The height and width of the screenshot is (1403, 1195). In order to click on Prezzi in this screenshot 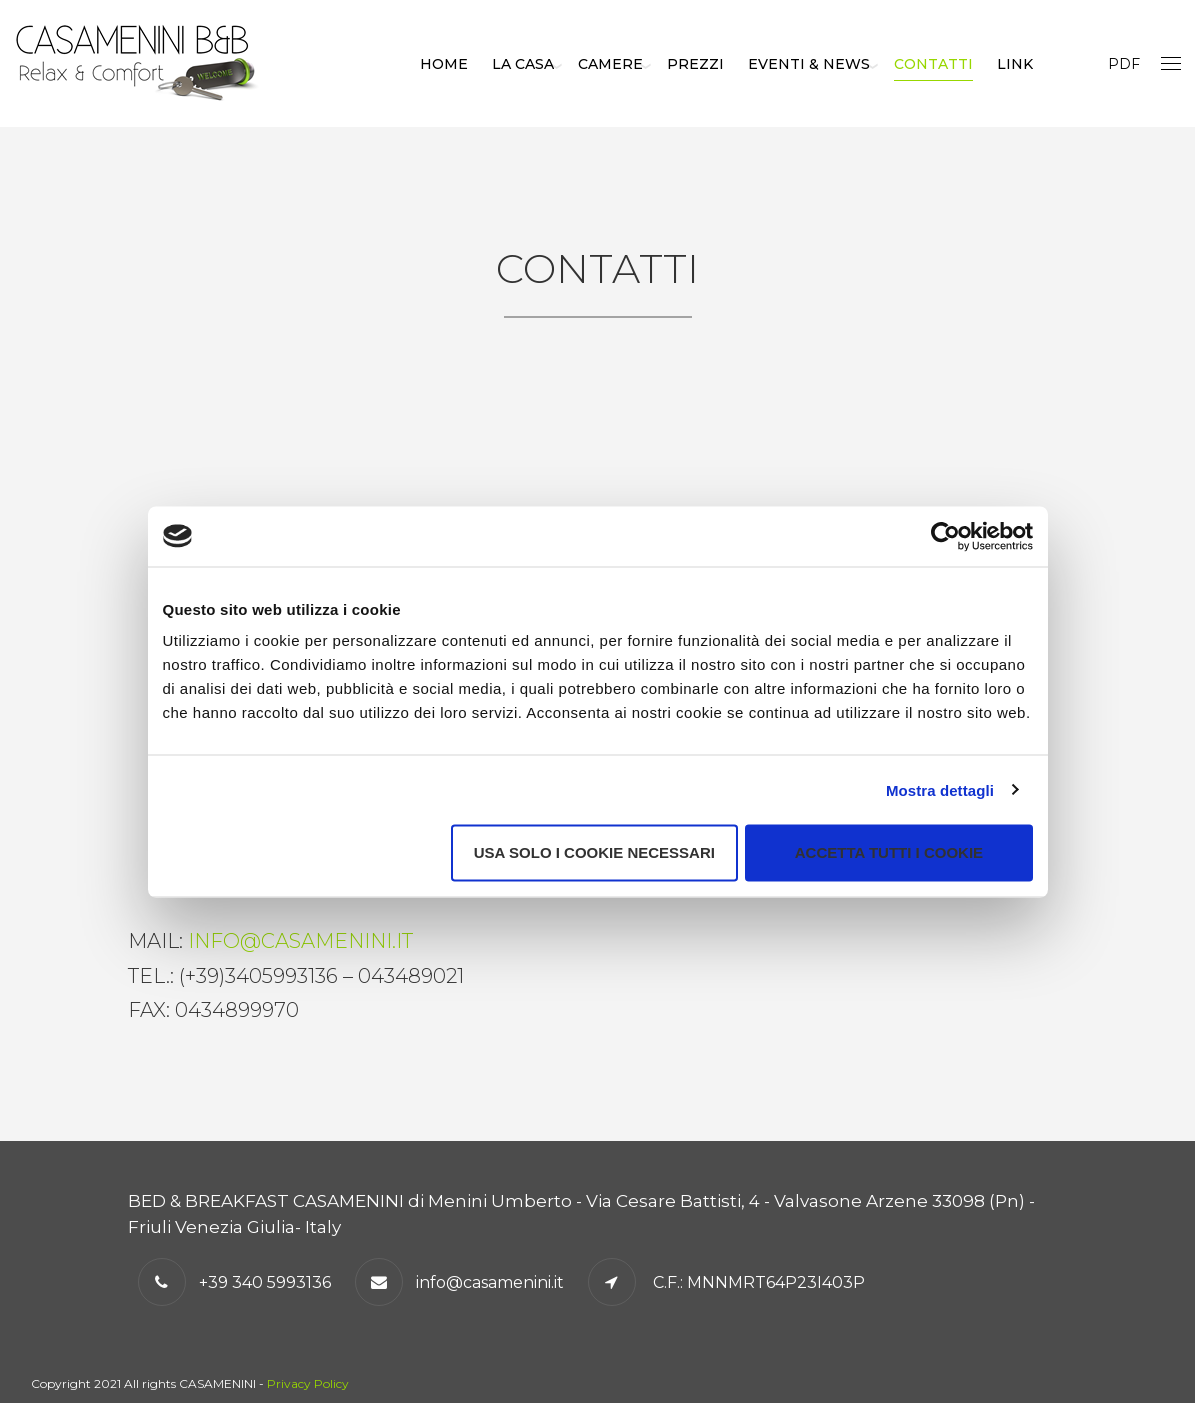, I will do `click(724, 64)`.